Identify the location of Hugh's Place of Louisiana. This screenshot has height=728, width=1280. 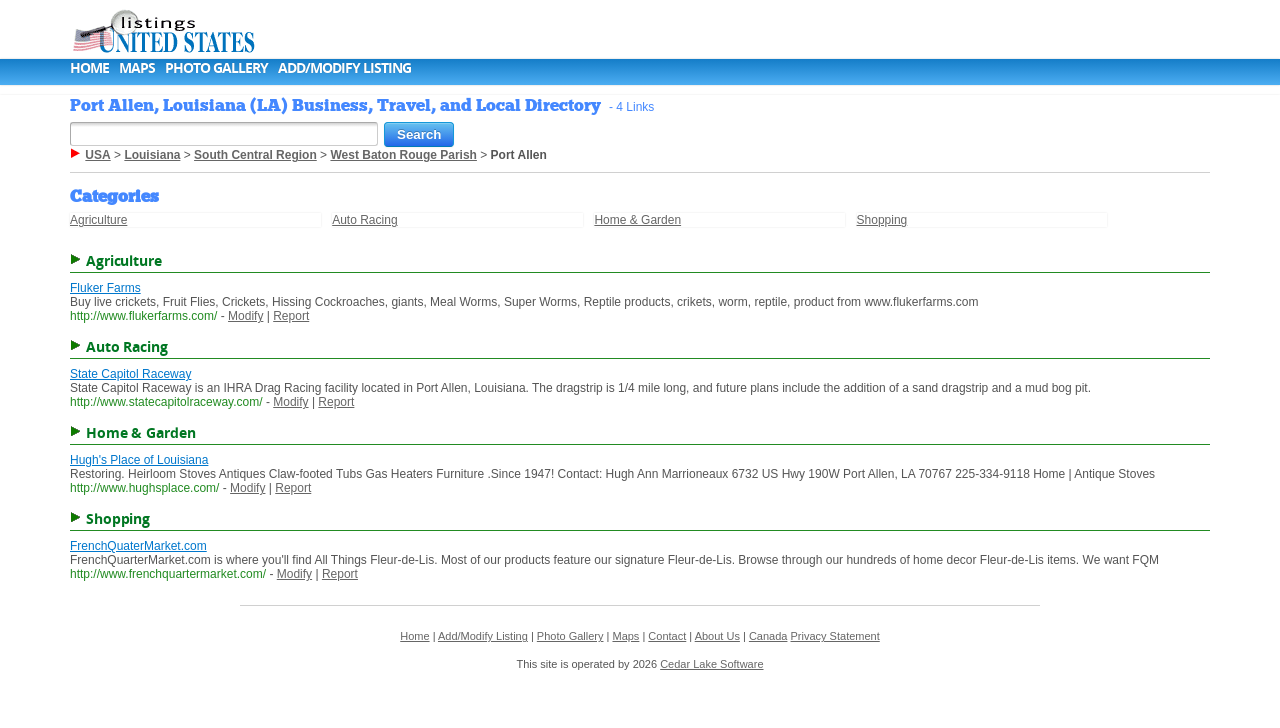
(139, 460).